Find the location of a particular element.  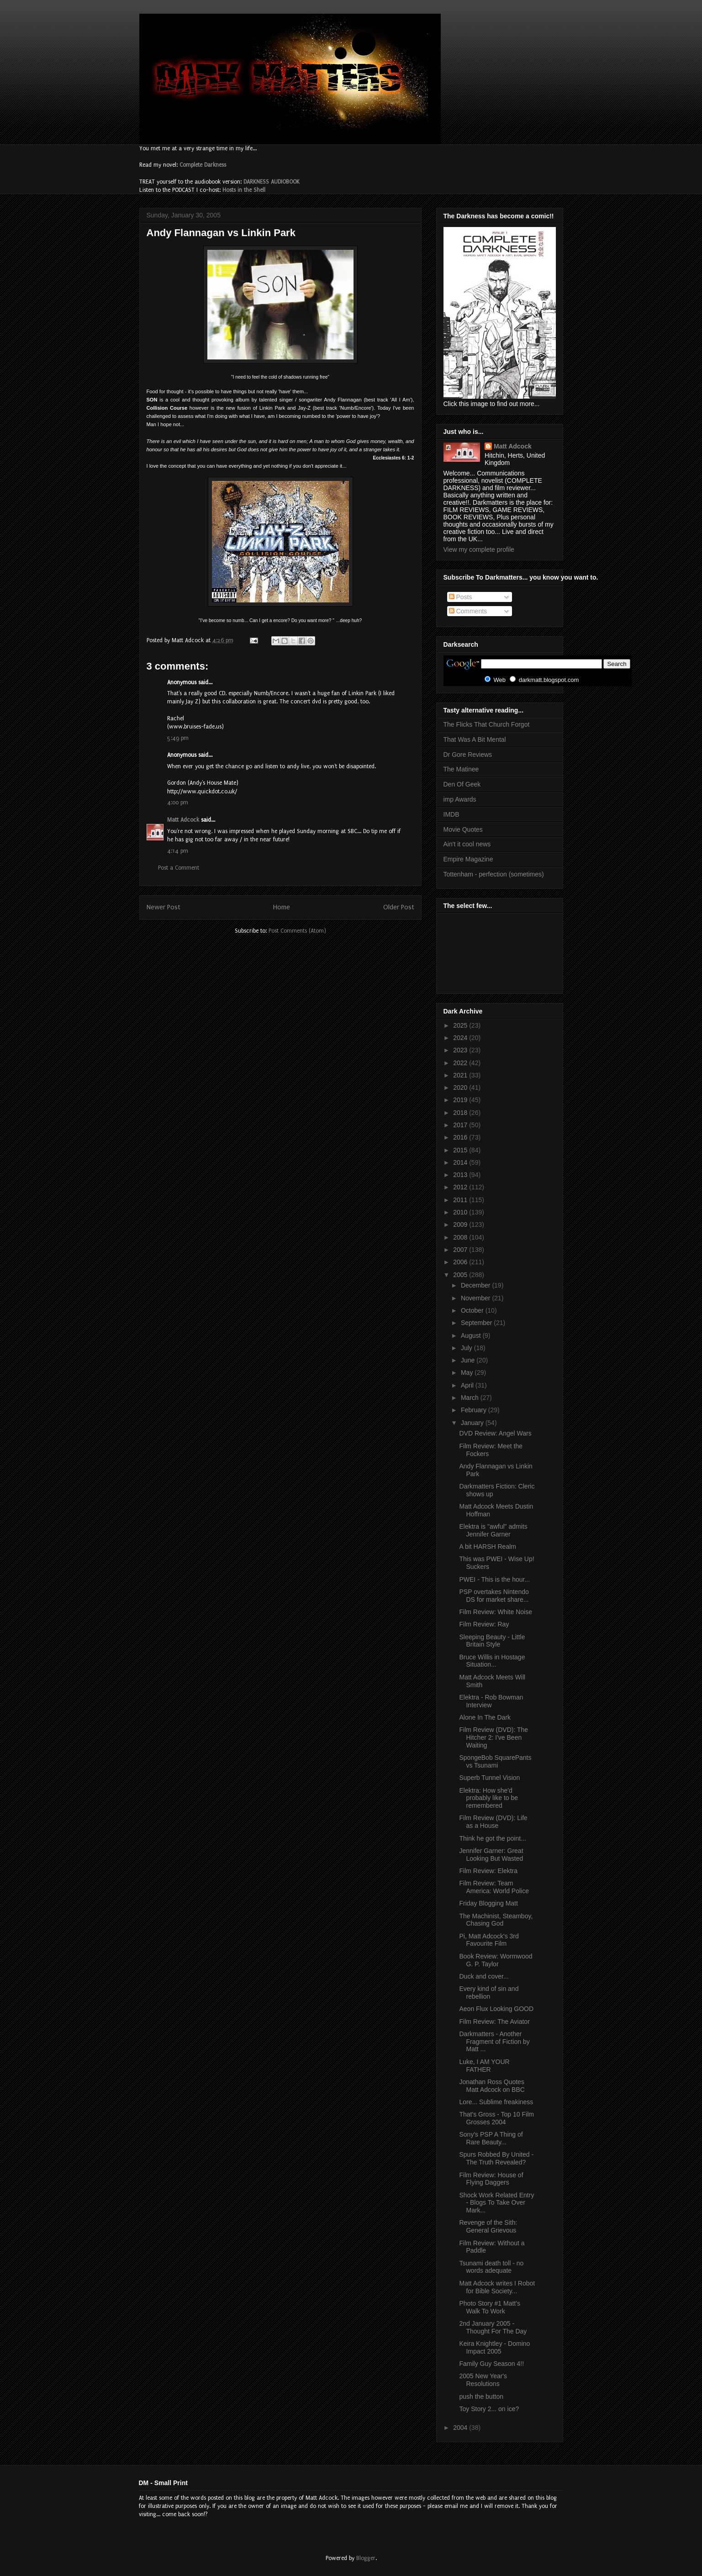

December is located at coordinates (476, 1285).